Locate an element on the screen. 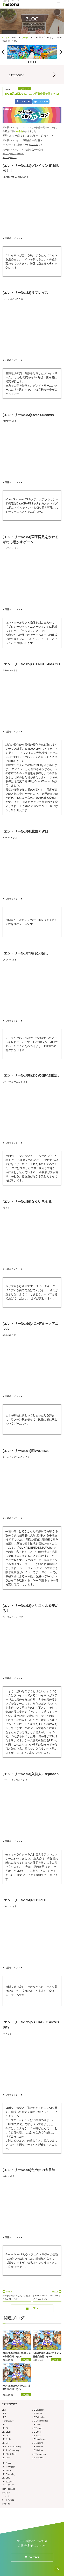 The height and width of the screenshot is (2576, 64). UE/ Mesh is located at coordinates (6, 2470).